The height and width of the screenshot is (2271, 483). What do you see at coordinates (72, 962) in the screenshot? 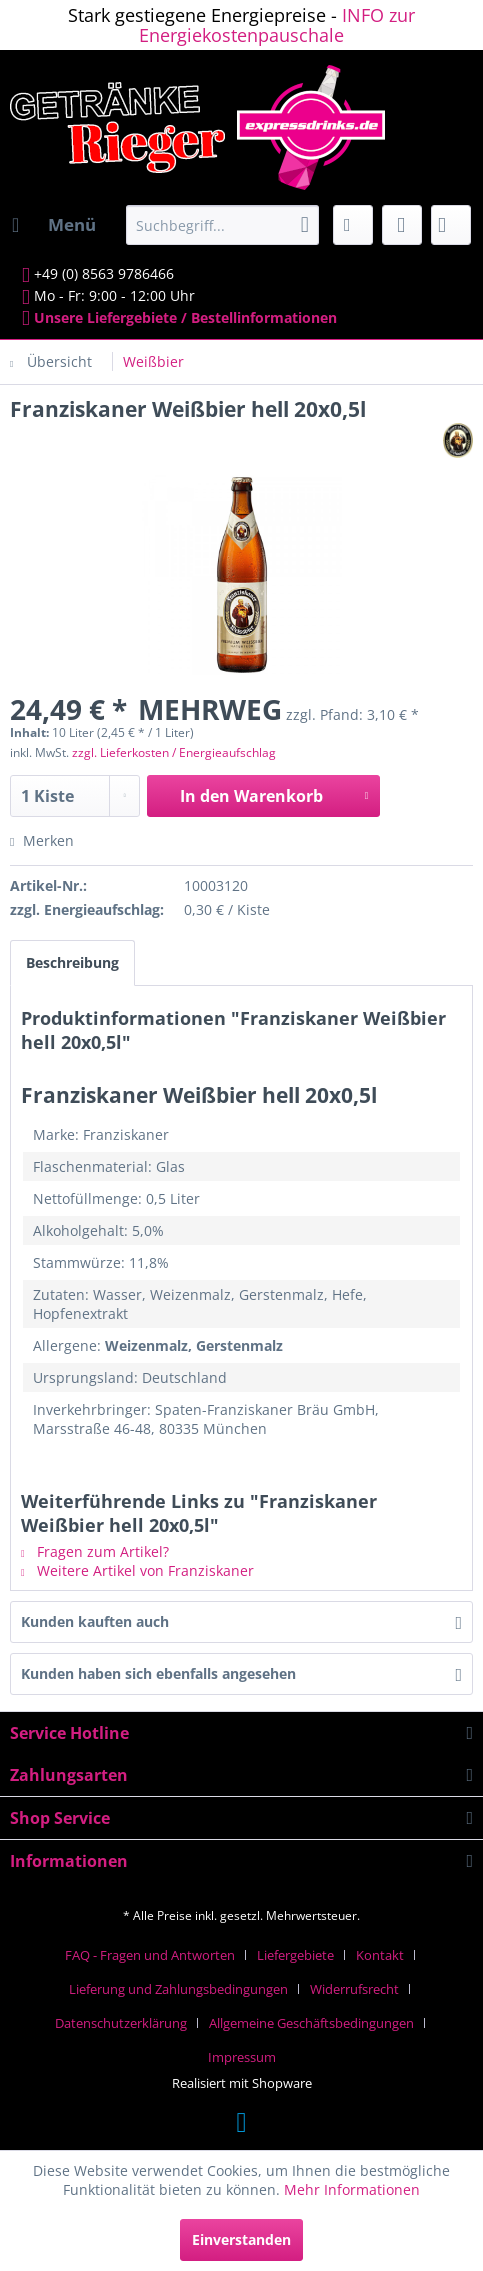
I see `Beschreibung` at bounding box center [72, 962].